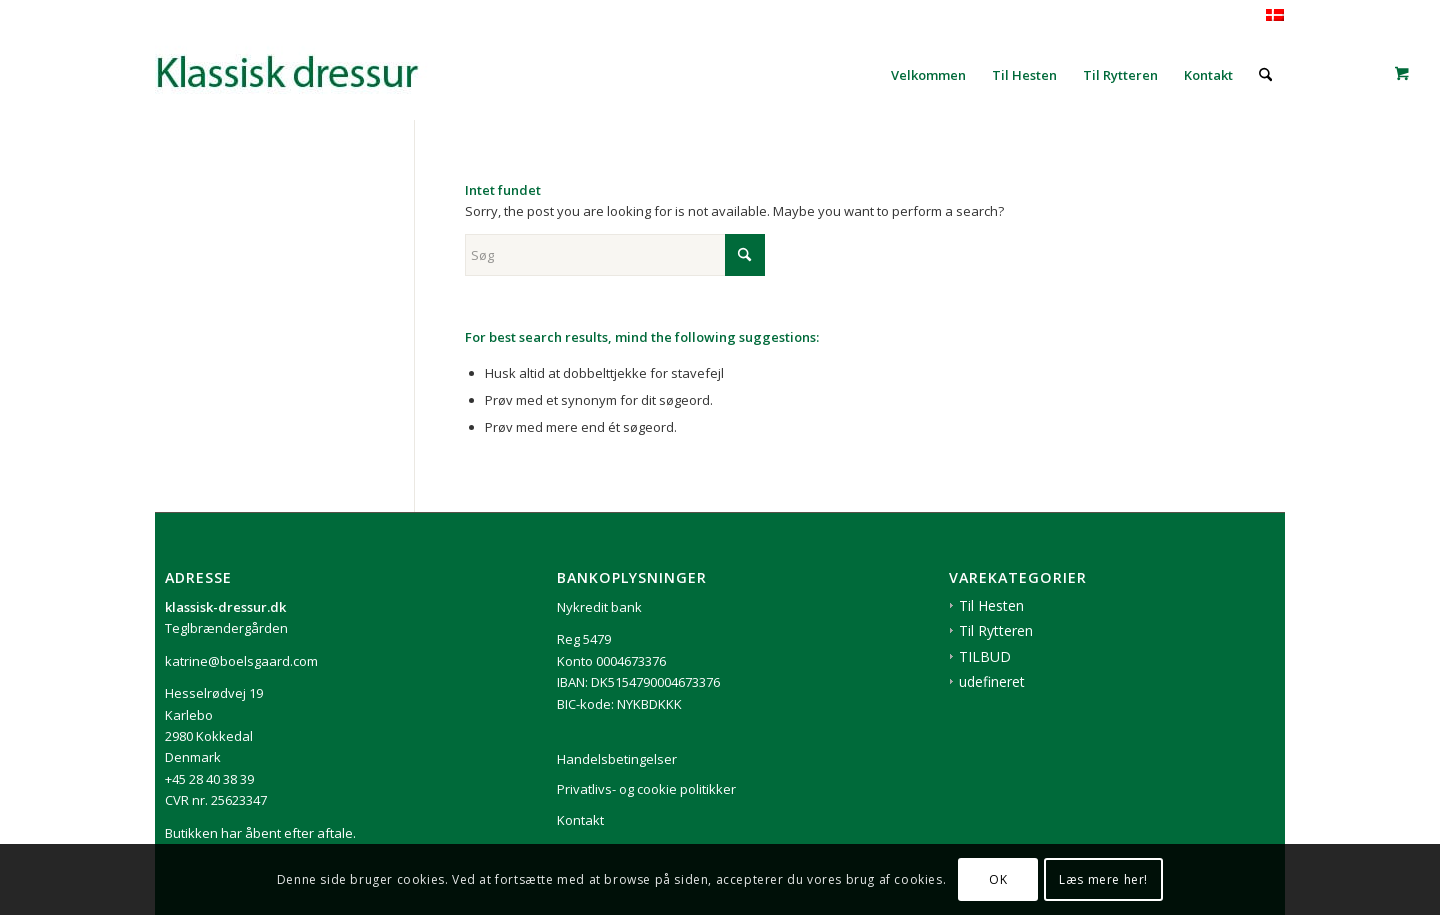  I want to click on Handelsbetingelser, so click(617, 759).